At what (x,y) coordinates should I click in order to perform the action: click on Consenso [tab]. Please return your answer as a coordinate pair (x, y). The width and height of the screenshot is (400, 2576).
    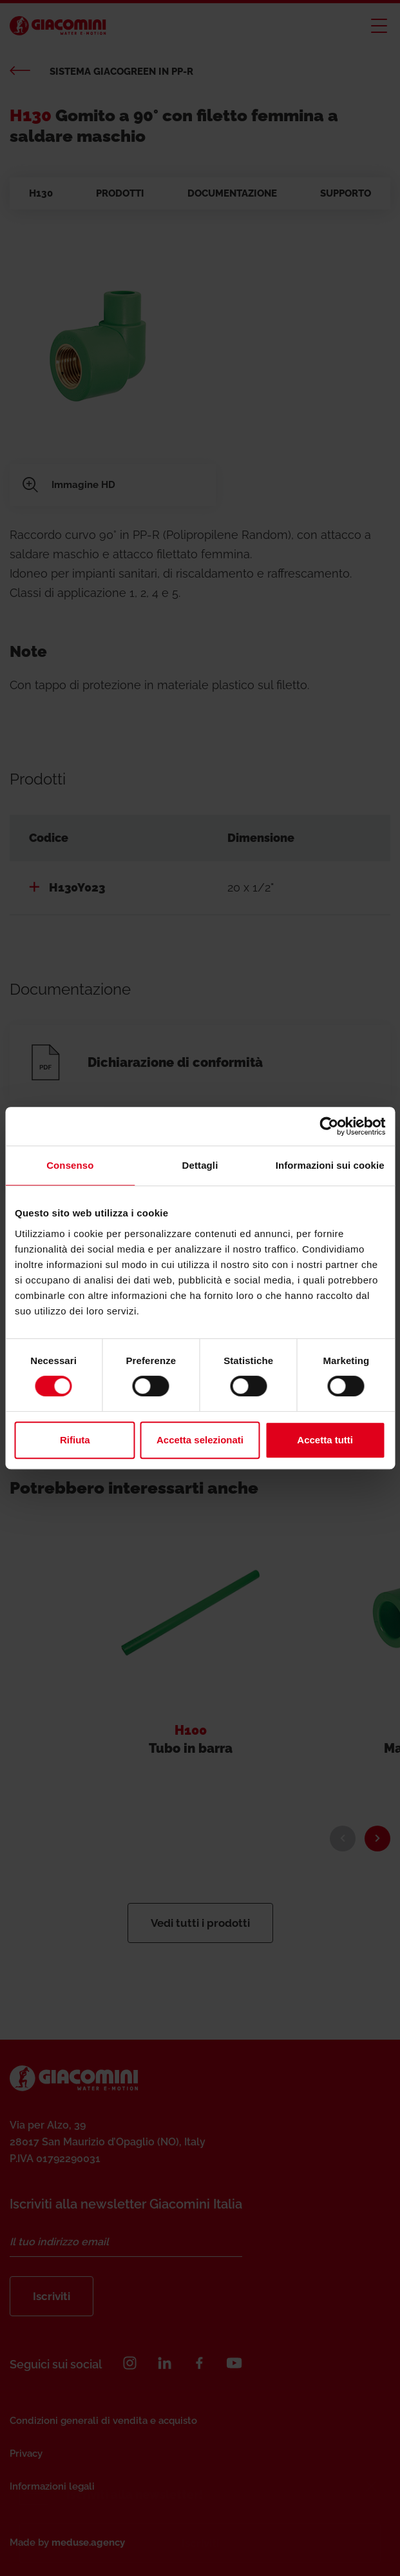
    Looking at the image, I should click on (69, 1165).